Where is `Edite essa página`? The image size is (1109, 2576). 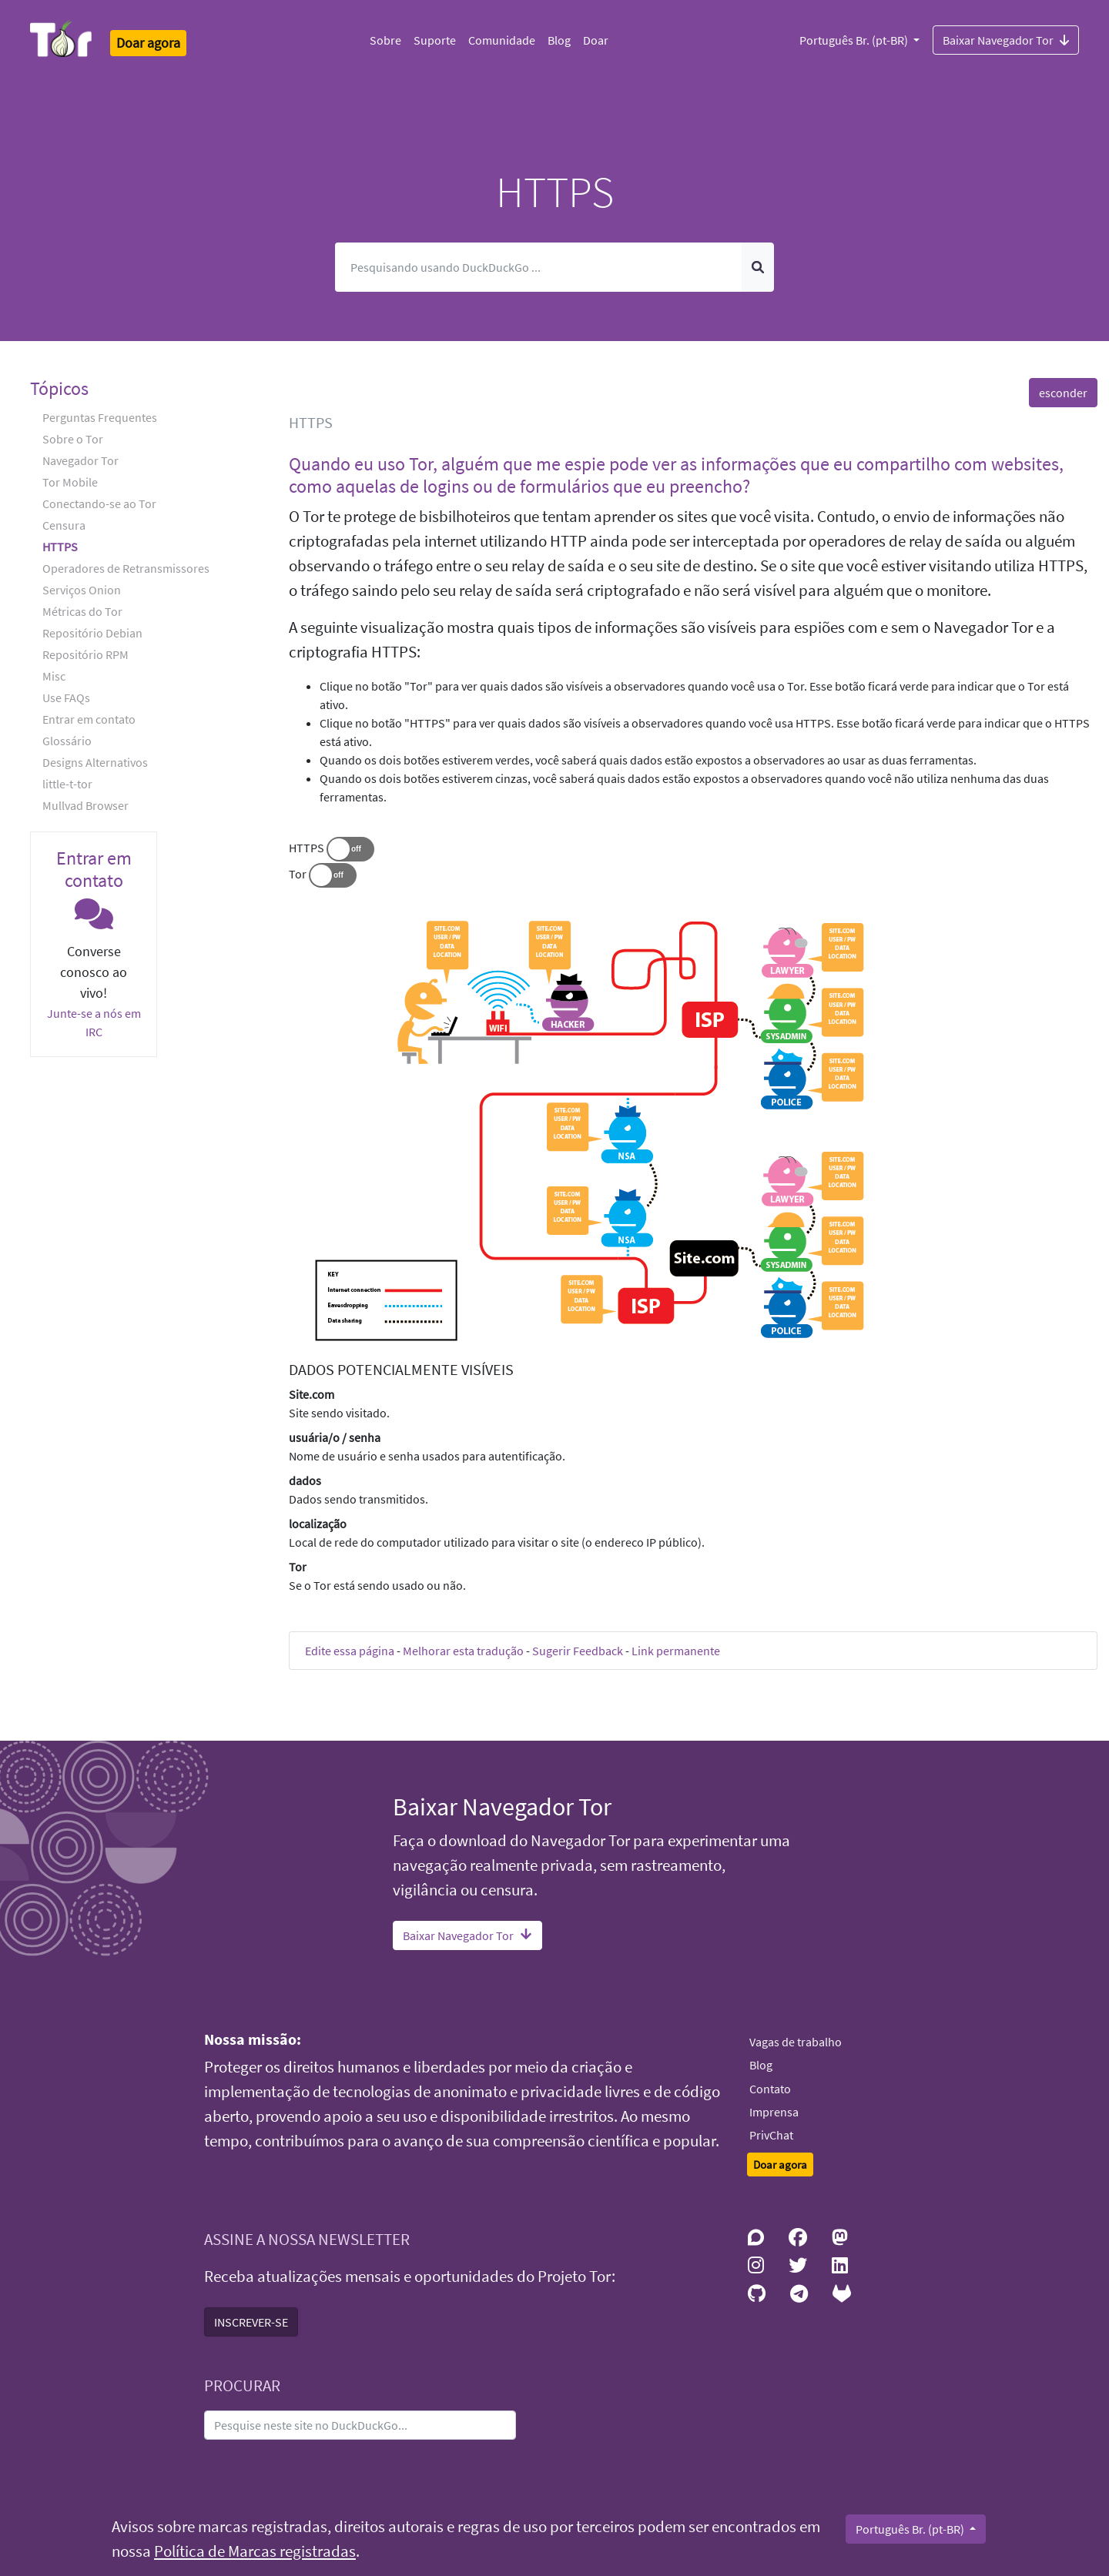
Edite essa página is located at coordinates (349, 1650).